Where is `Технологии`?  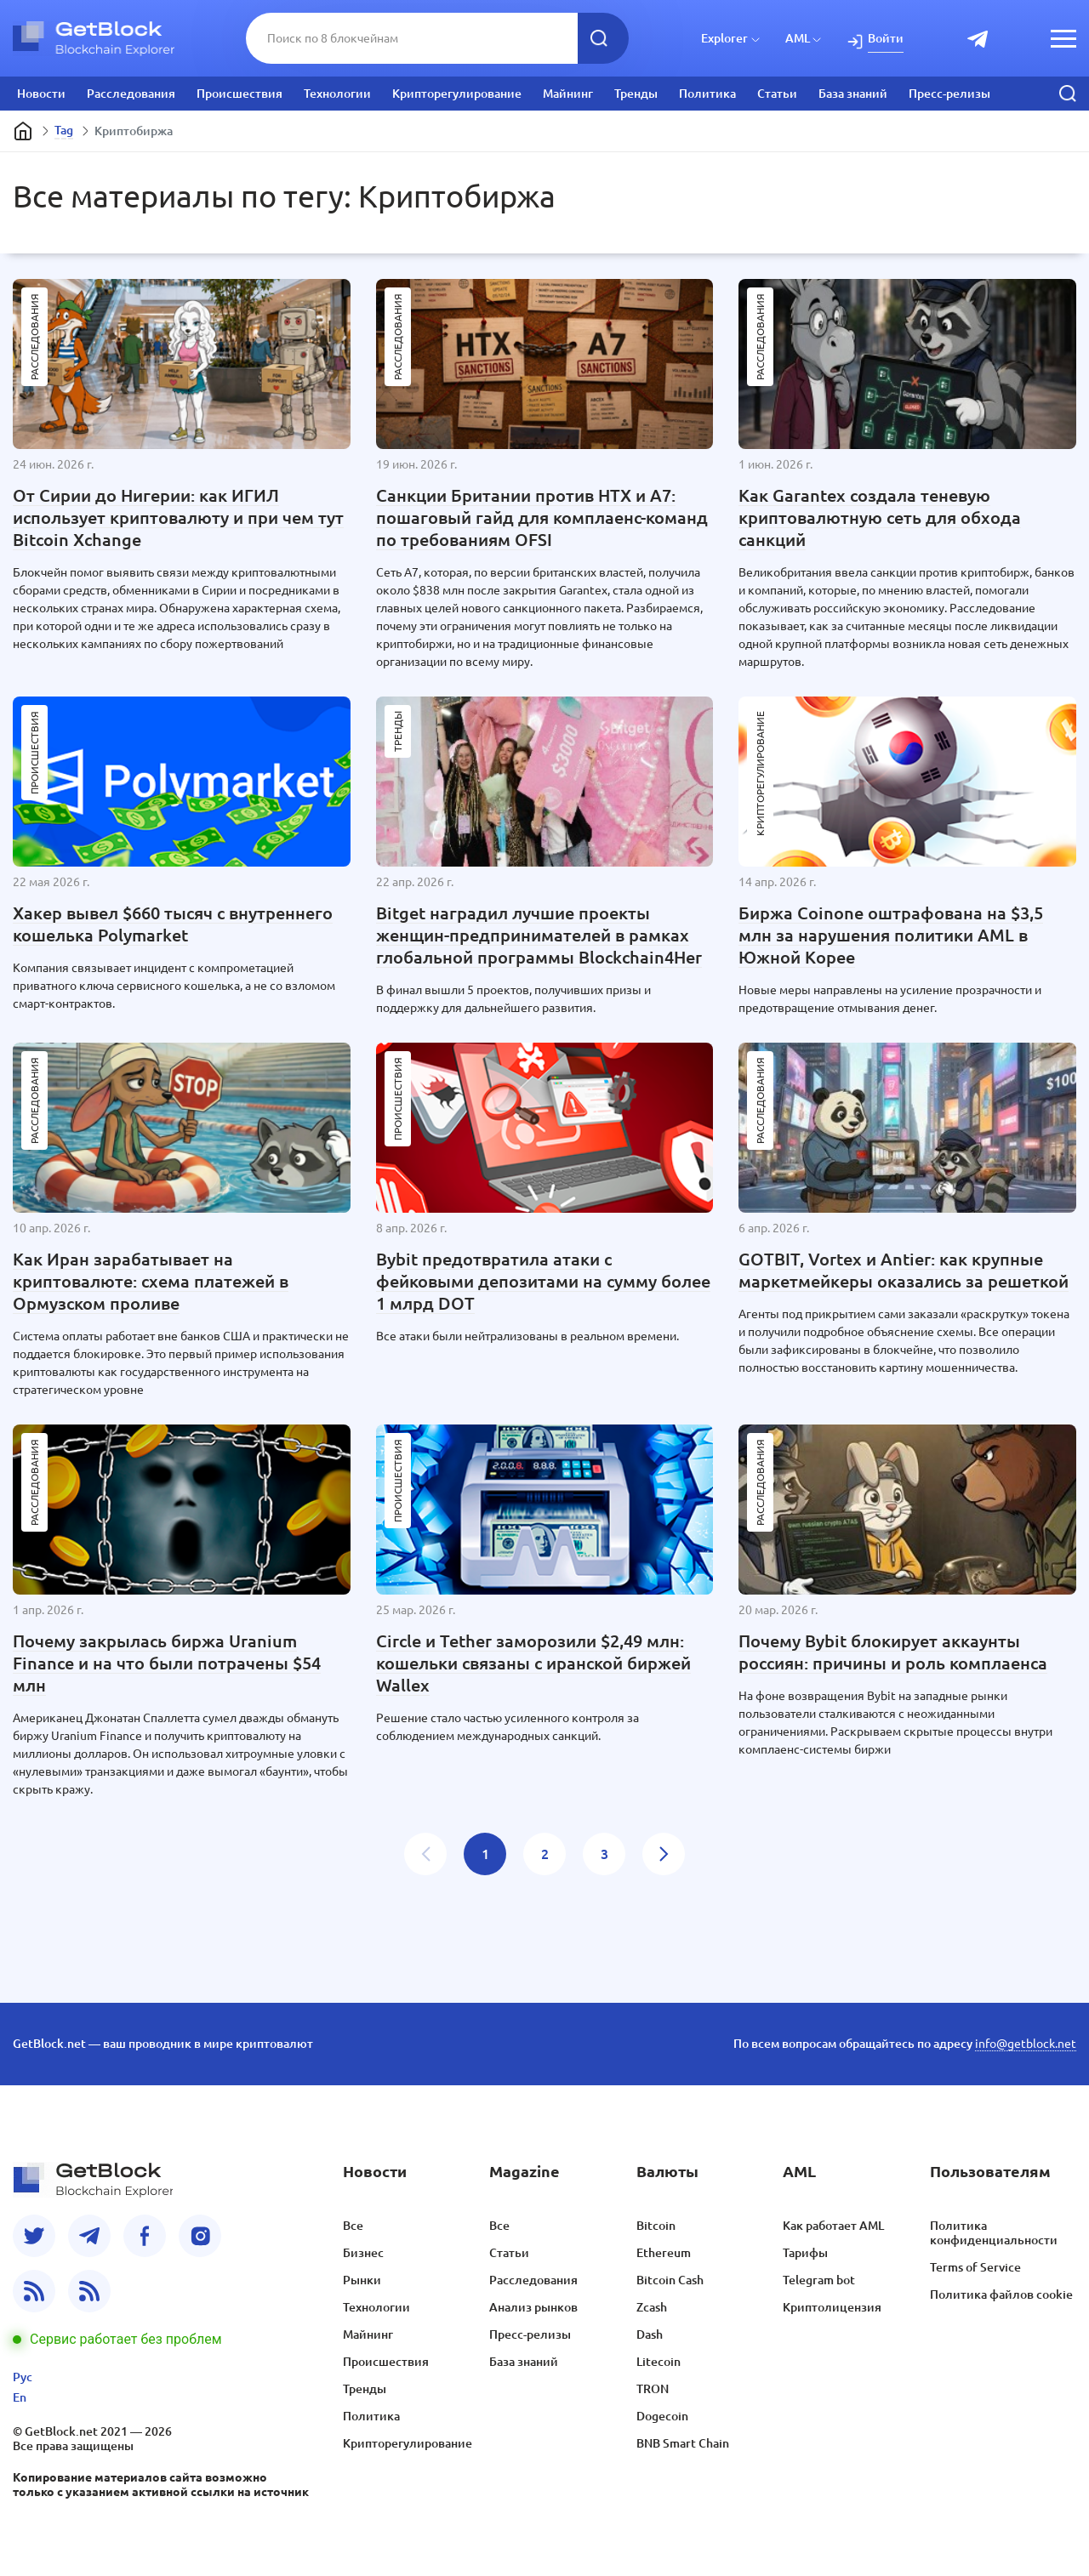
Технологии is located at coordinates (337, 93).